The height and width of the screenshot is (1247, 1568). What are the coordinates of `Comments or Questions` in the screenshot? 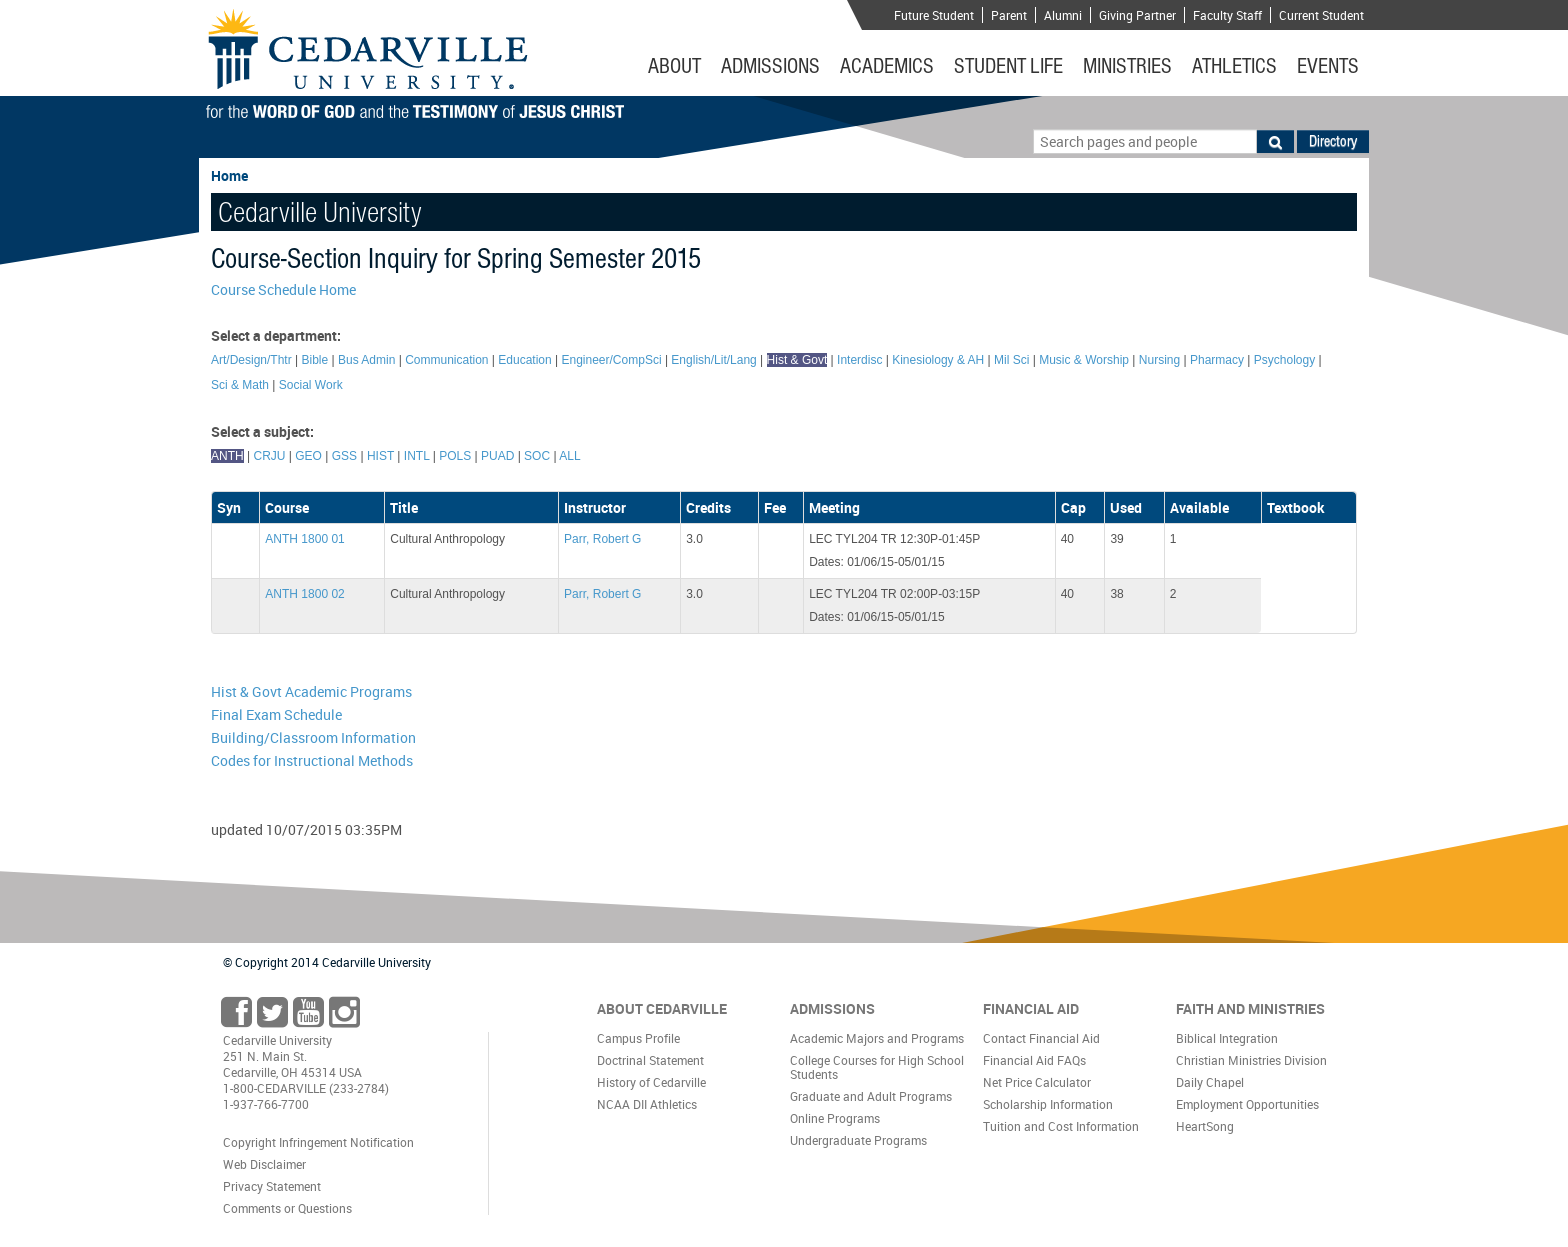 It's located at (287, 1208).